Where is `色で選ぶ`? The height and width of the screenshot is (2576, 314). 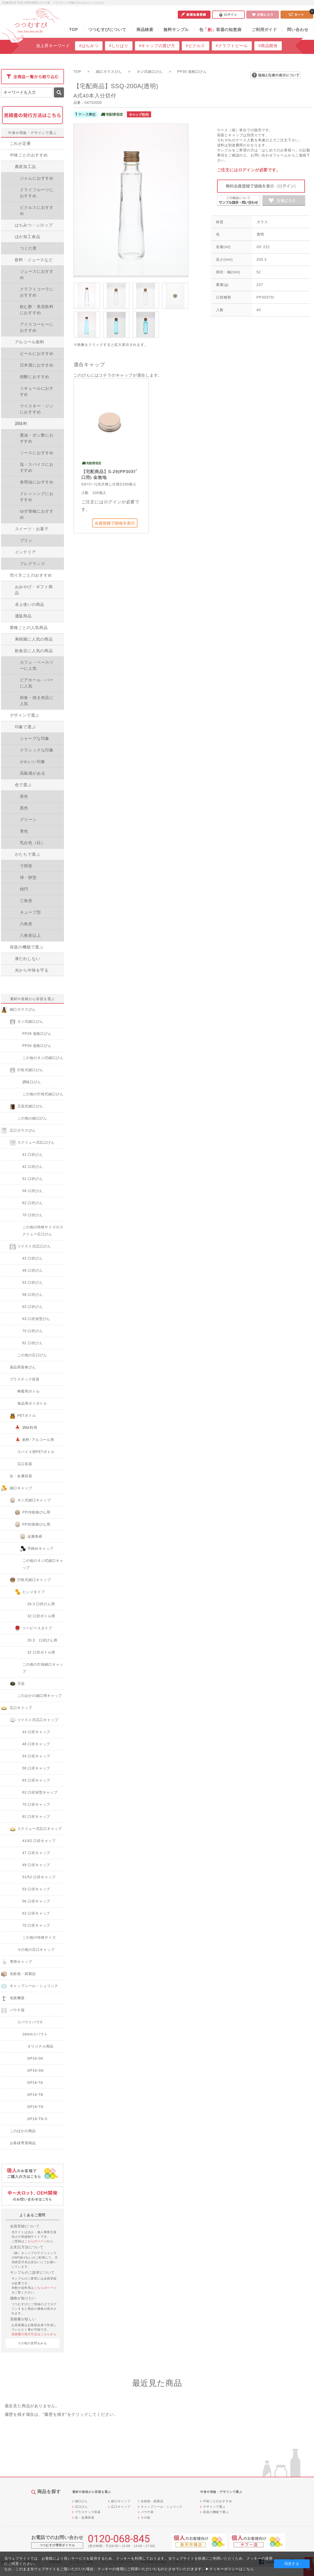 色で選ぶ is located at coordinates (23, 785).